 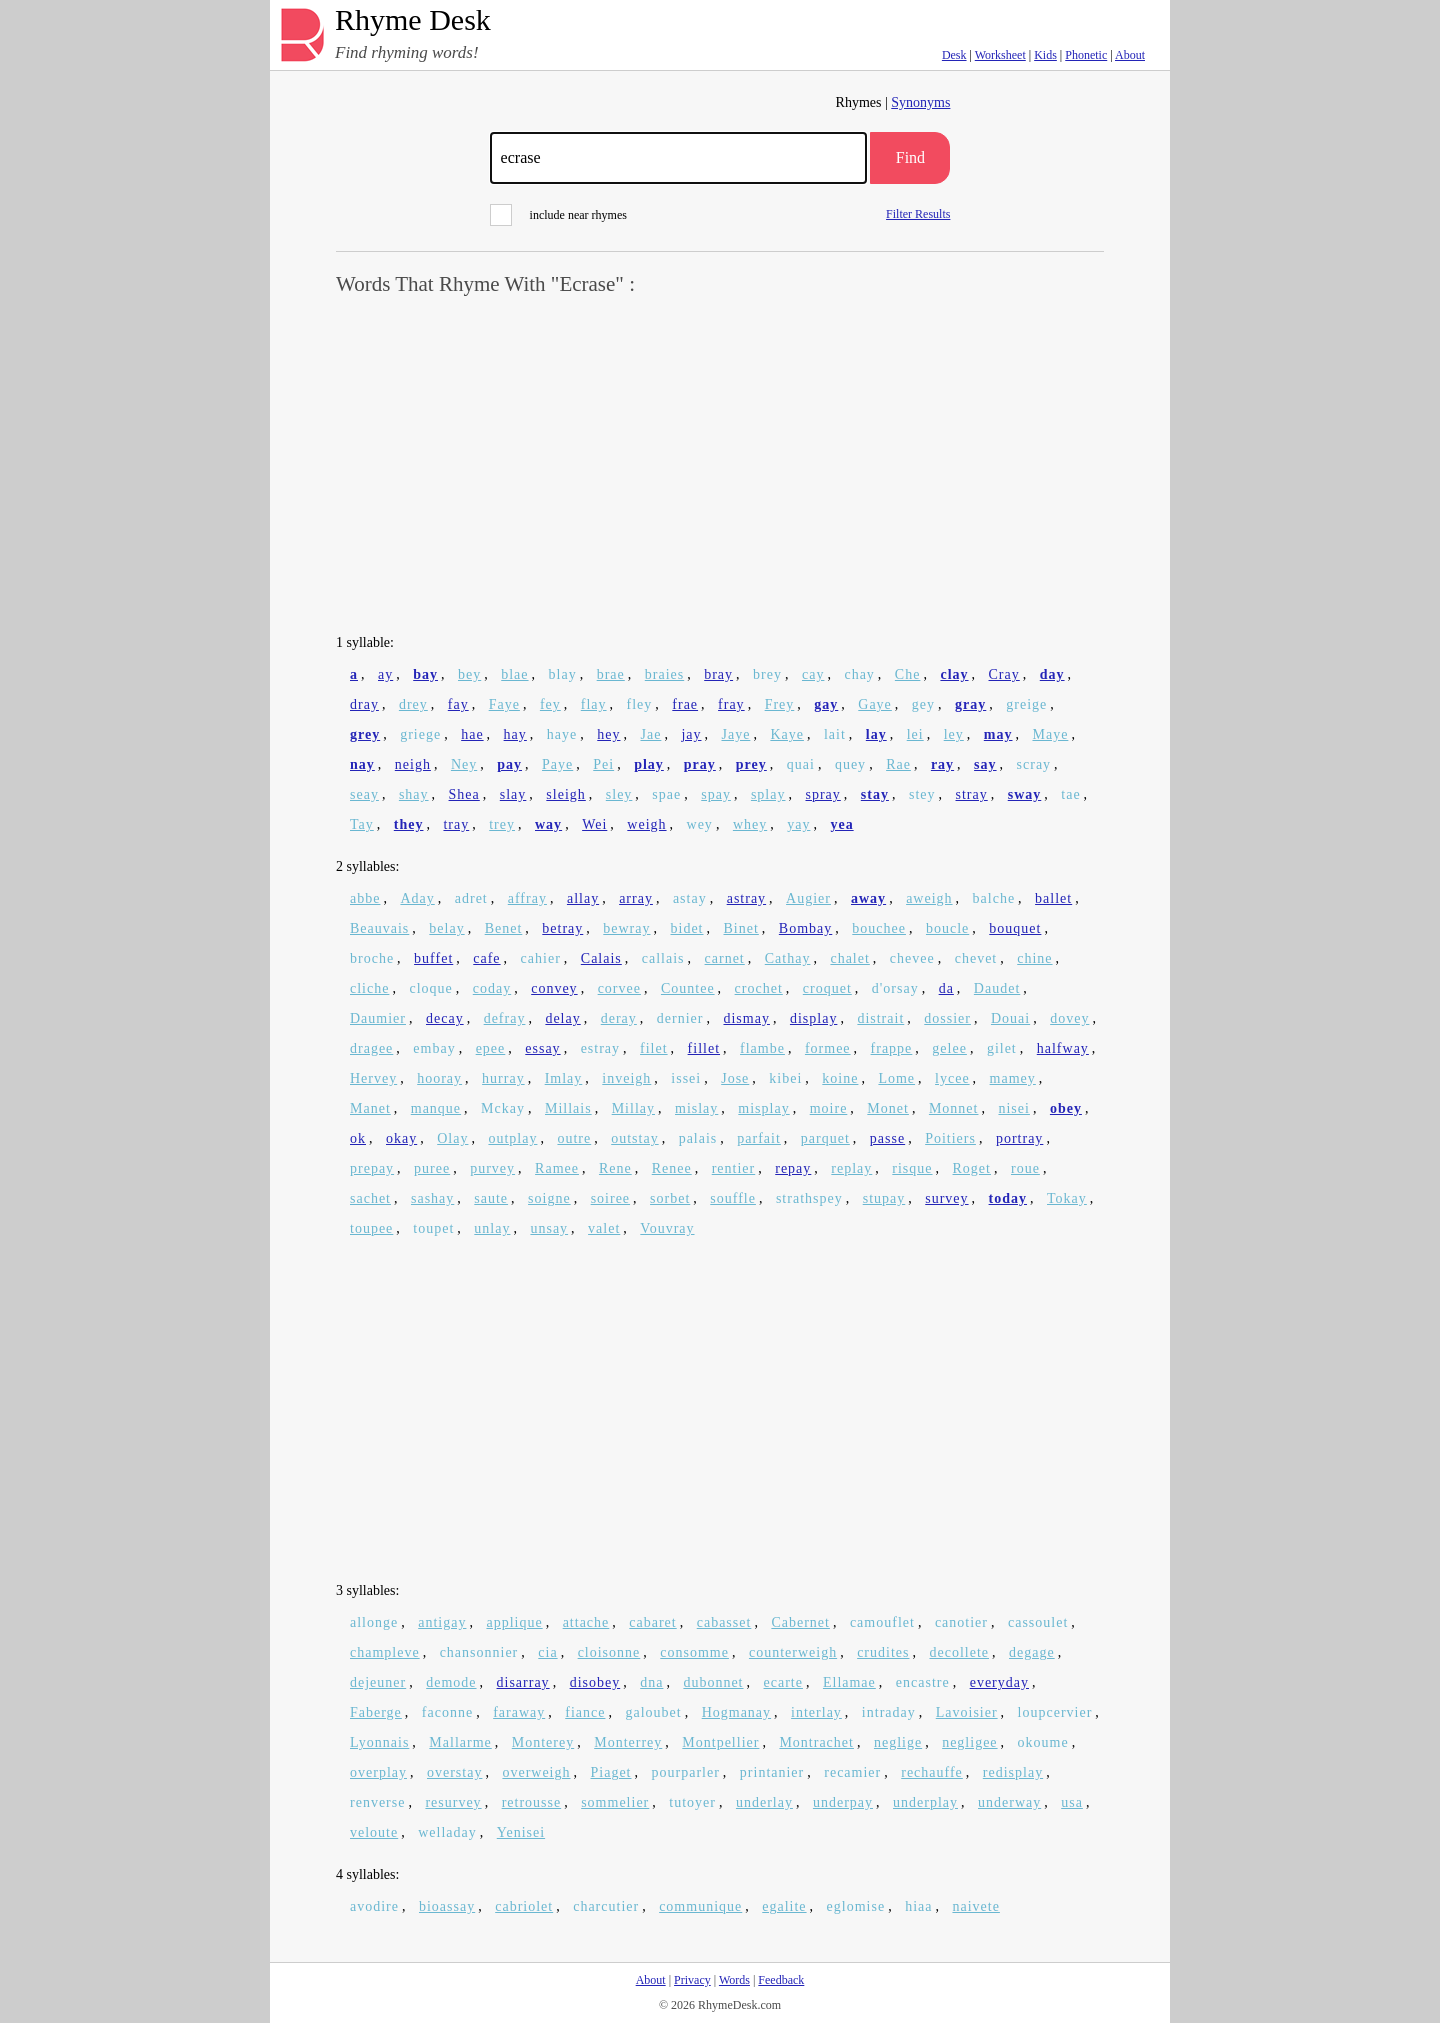 What do you see at coordinates (912, 1168) in the screenshot?
I see `risque` at bounding box center [912, 1168].